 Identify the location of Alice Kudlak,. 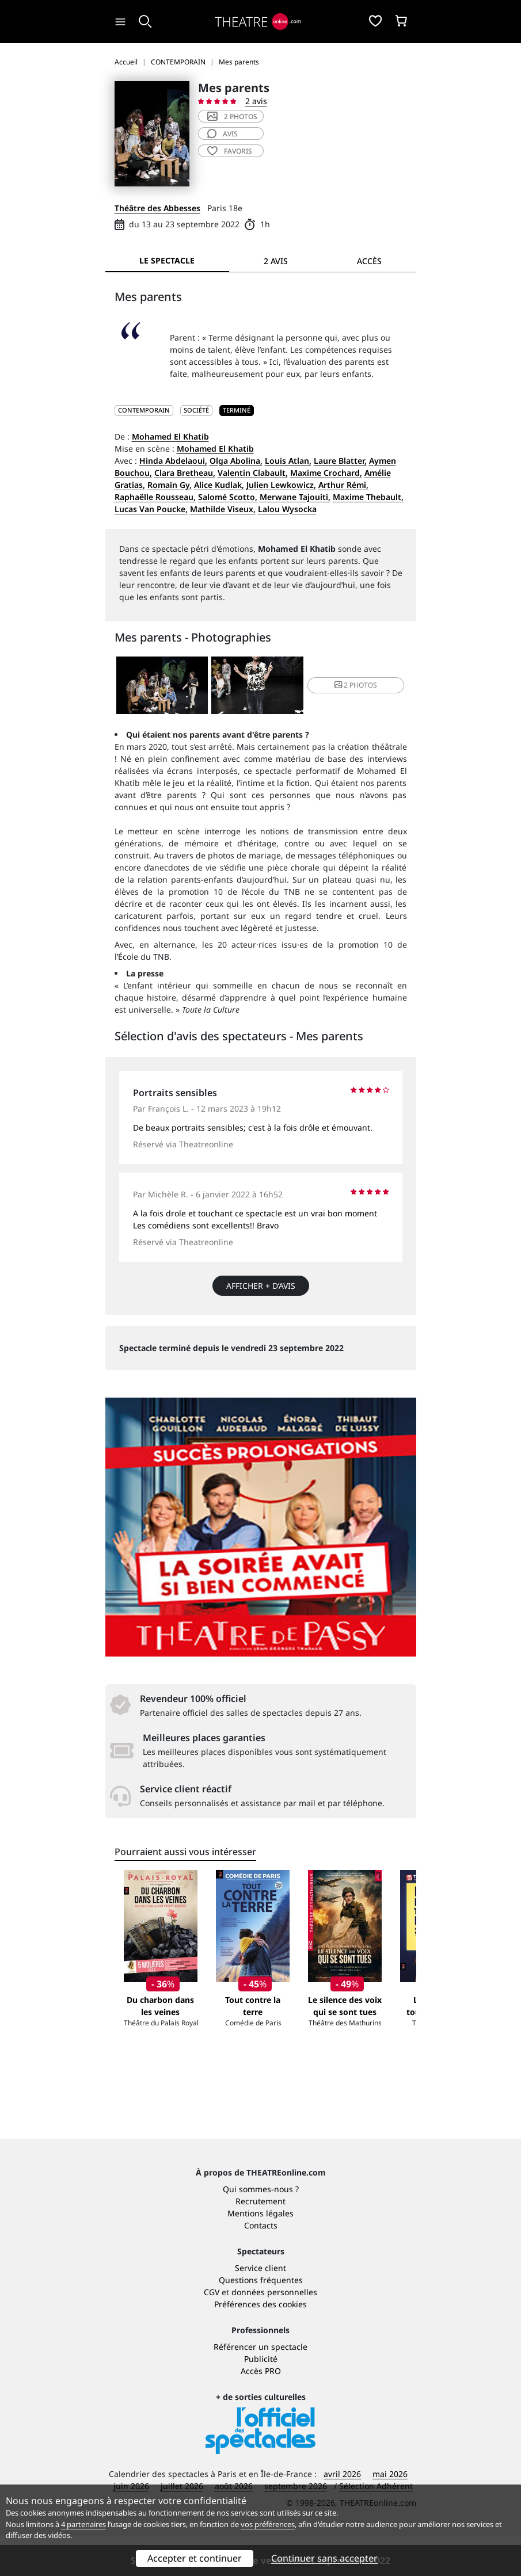
(219, 484).